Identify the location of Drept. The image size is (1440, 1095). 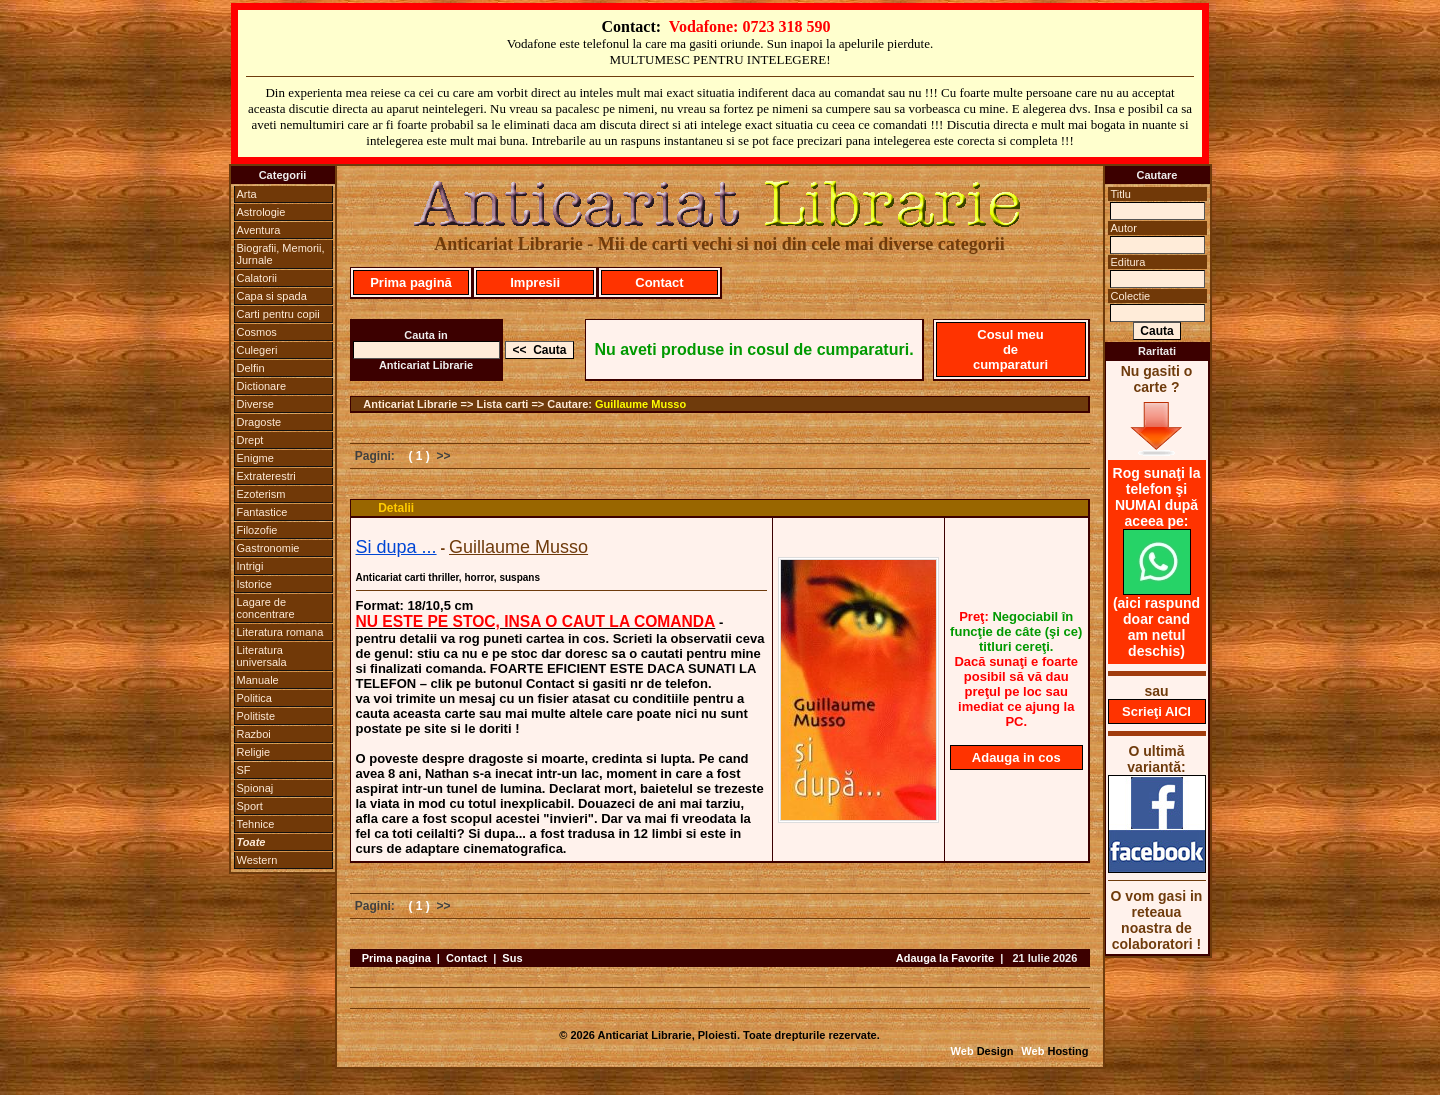
(250, 440).